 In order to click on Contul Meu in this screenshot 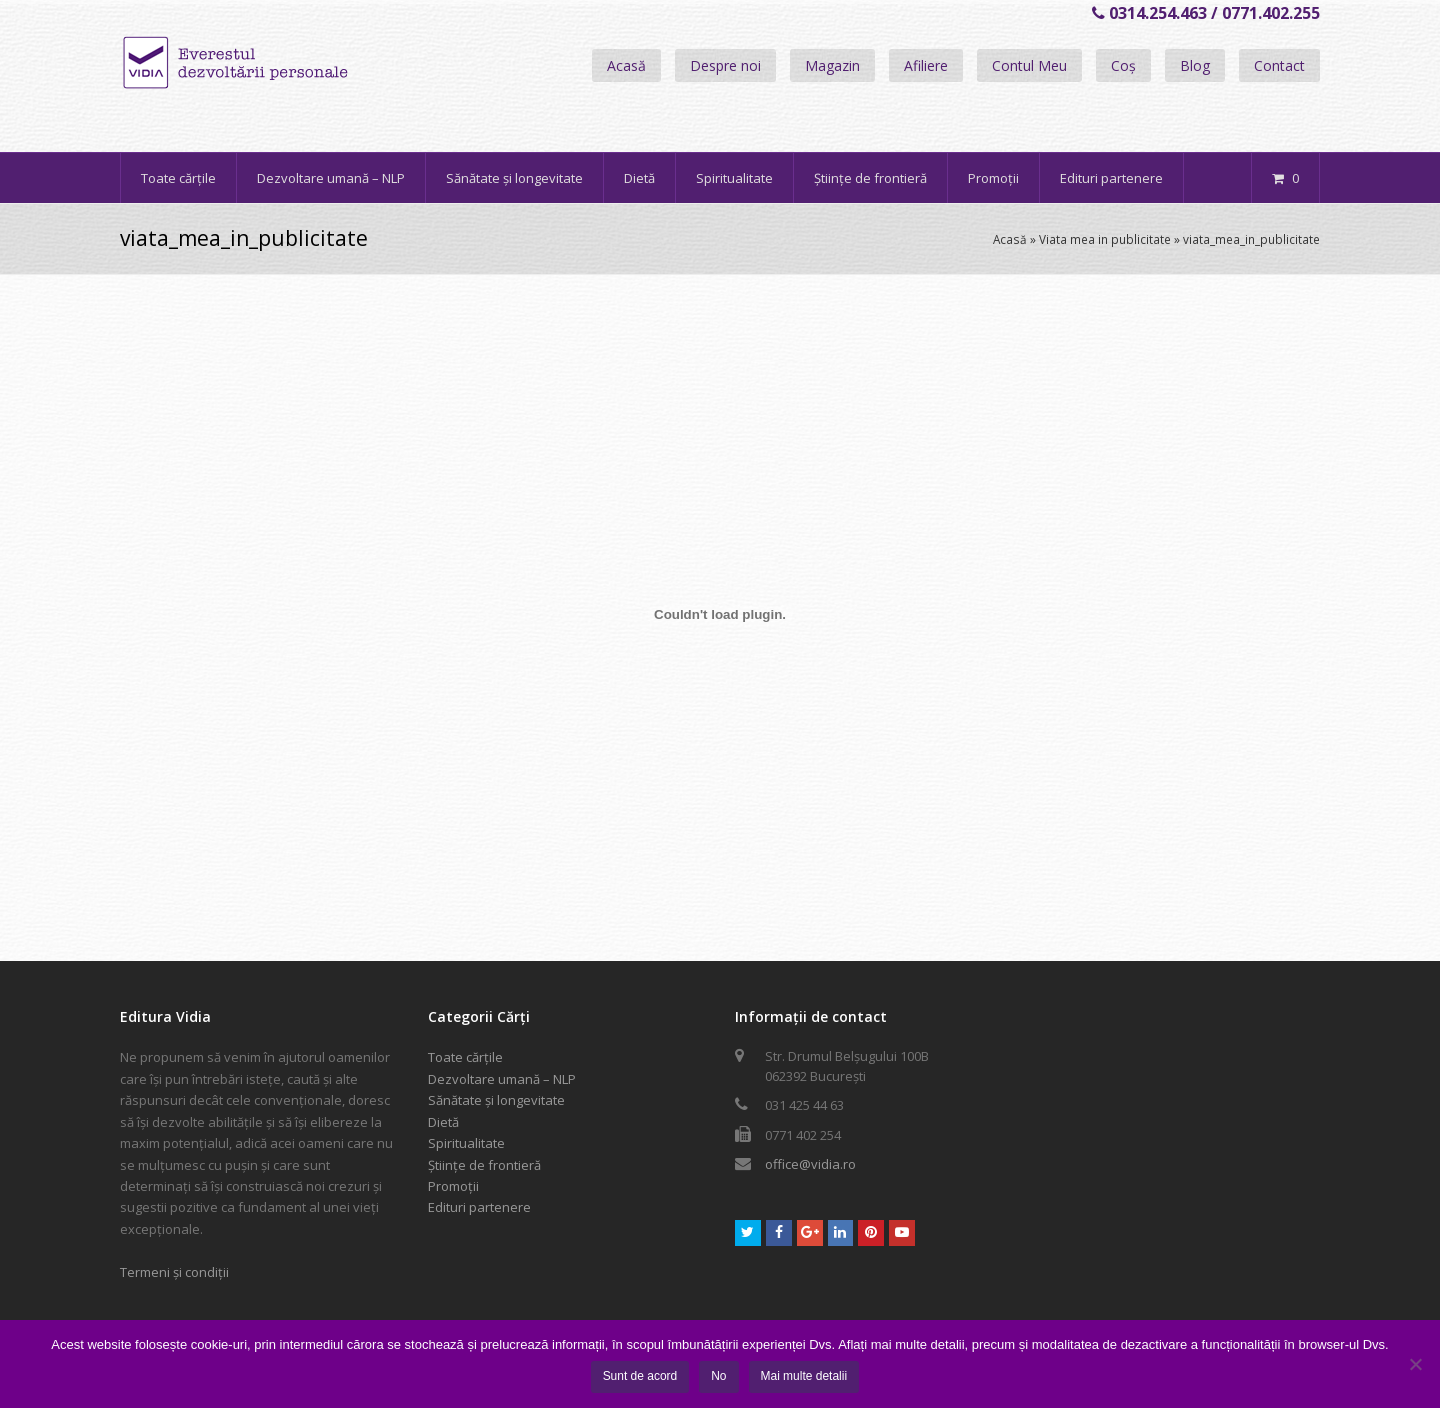, I will do `click(1029, 65)`.